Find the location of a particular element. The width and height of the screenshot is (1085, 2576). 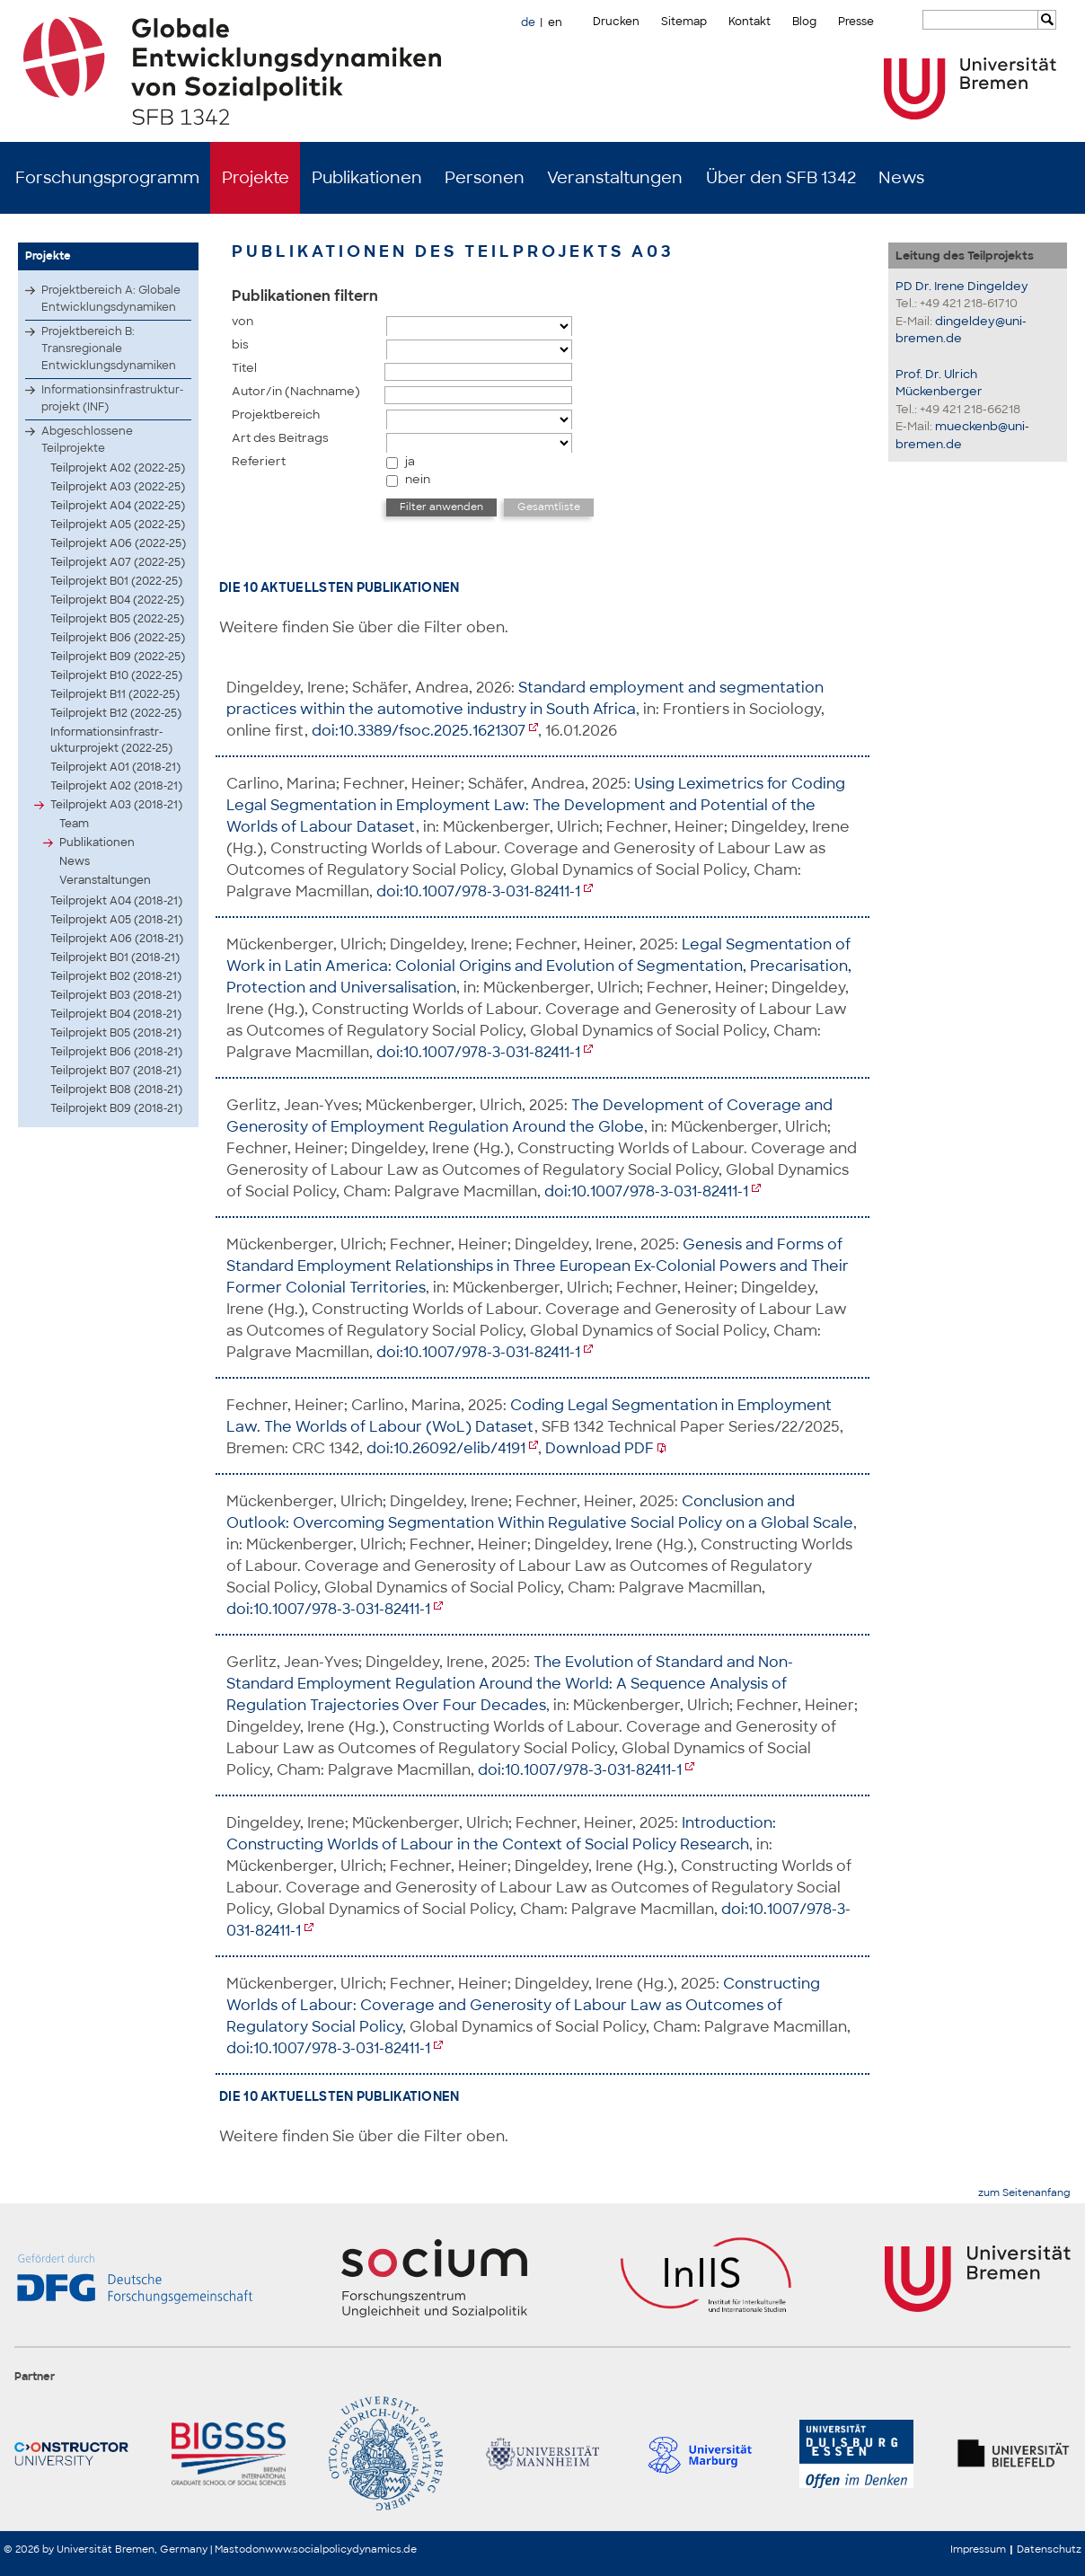

Infor­matio­nsinf­rastr­uktur­proje­kt (INF) is located at coordinates (112, 398).